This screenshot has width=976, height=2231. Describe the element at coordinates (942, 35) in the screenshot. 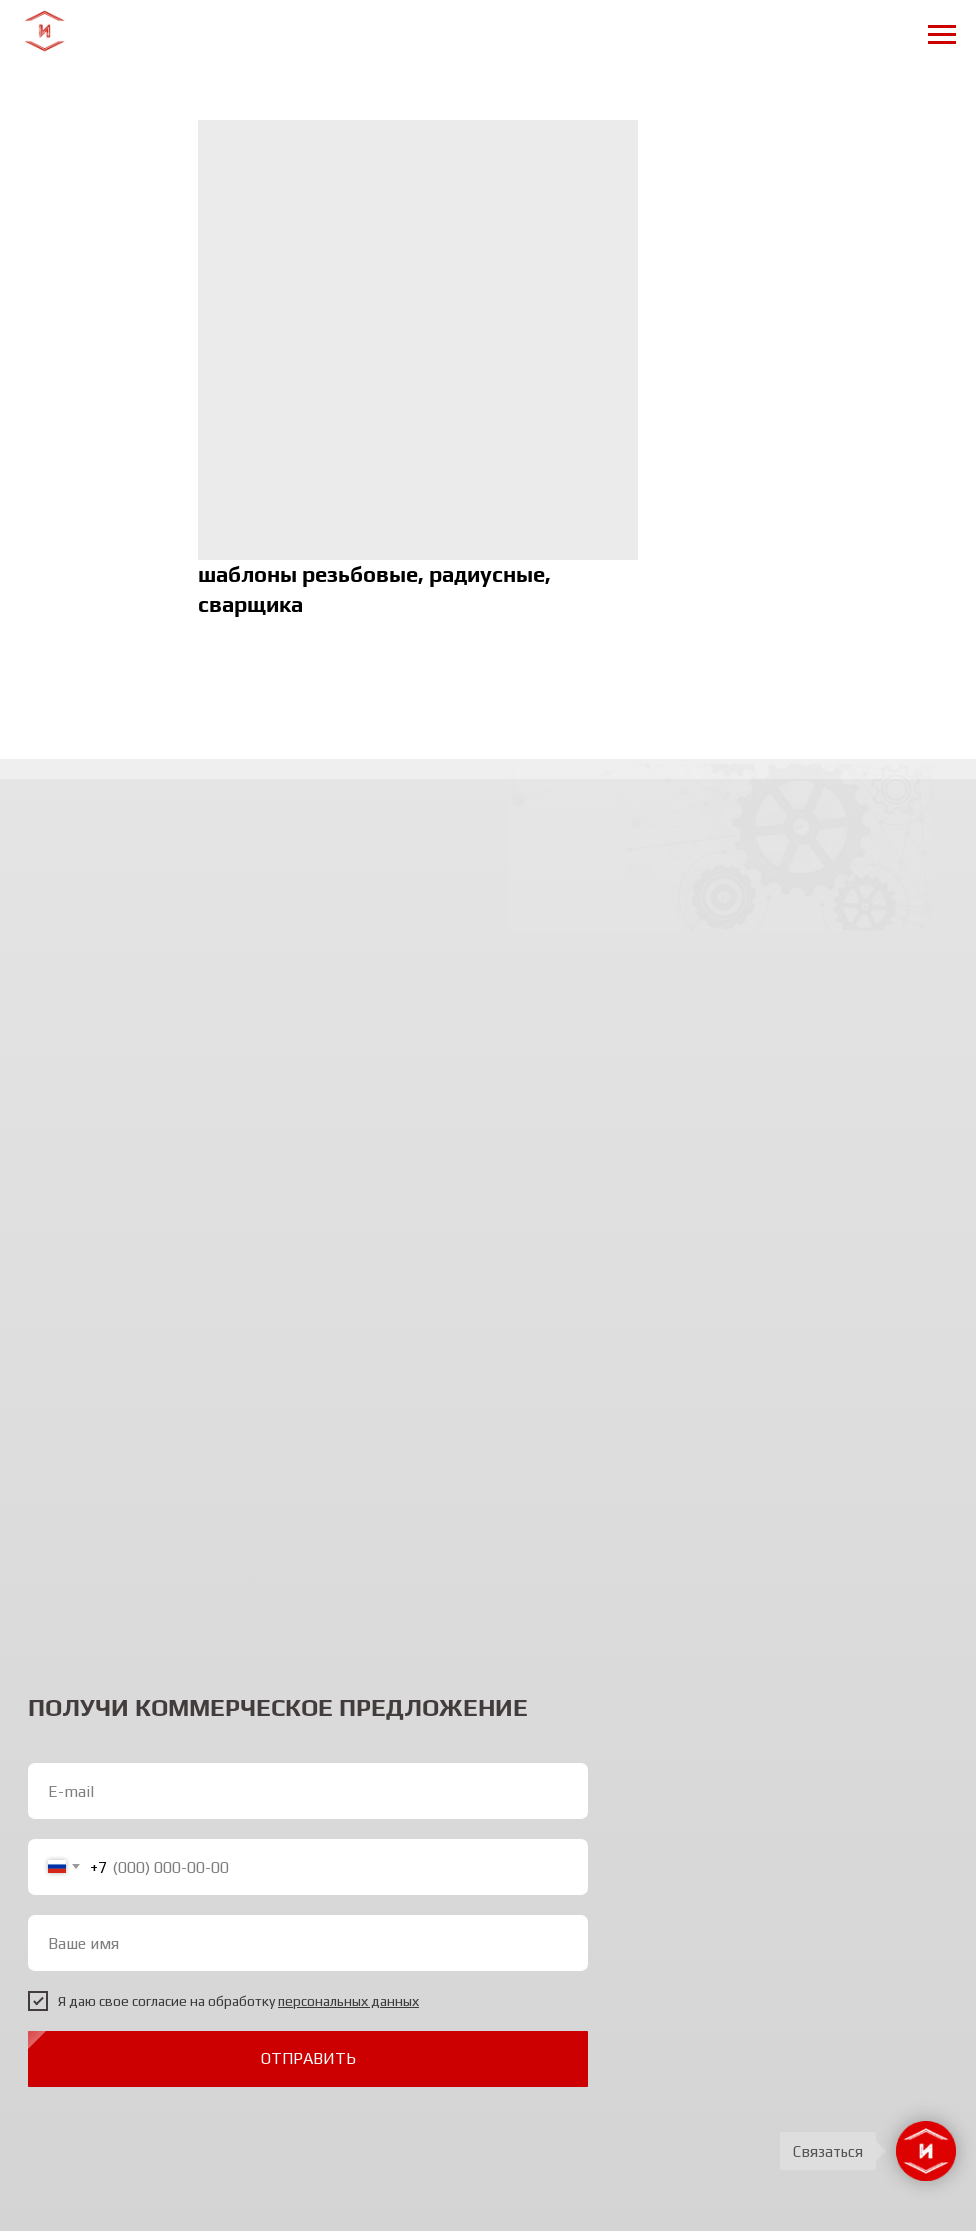

I see `[Navigation menu]` at that location.